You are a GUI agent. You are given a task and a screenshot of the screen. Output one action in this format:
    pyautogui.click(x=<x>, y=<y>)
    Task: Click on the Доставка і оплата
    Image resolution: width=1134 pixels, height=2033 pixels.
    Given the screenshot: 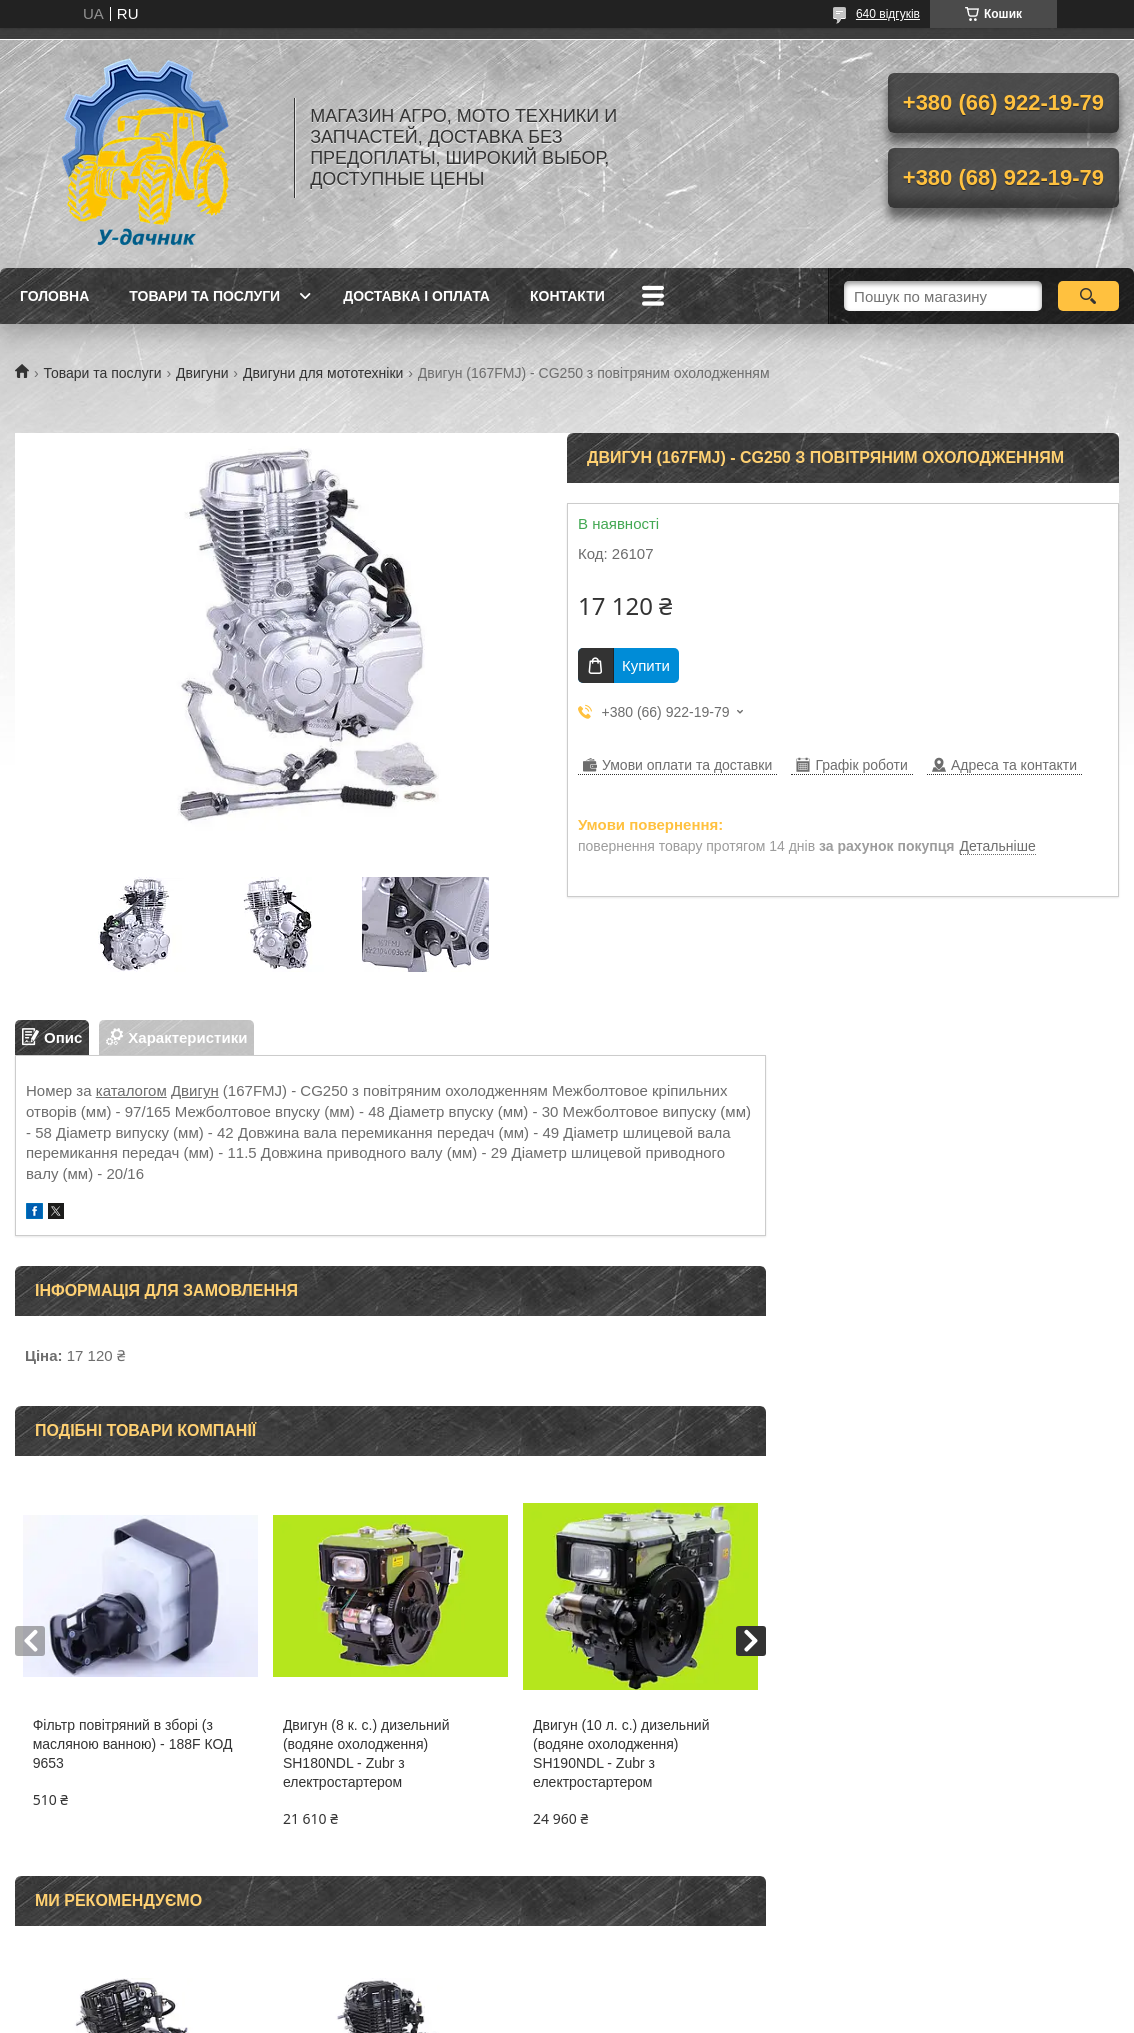 What is the action you would take?
    pyautogui.click(x=416, y=296)
    